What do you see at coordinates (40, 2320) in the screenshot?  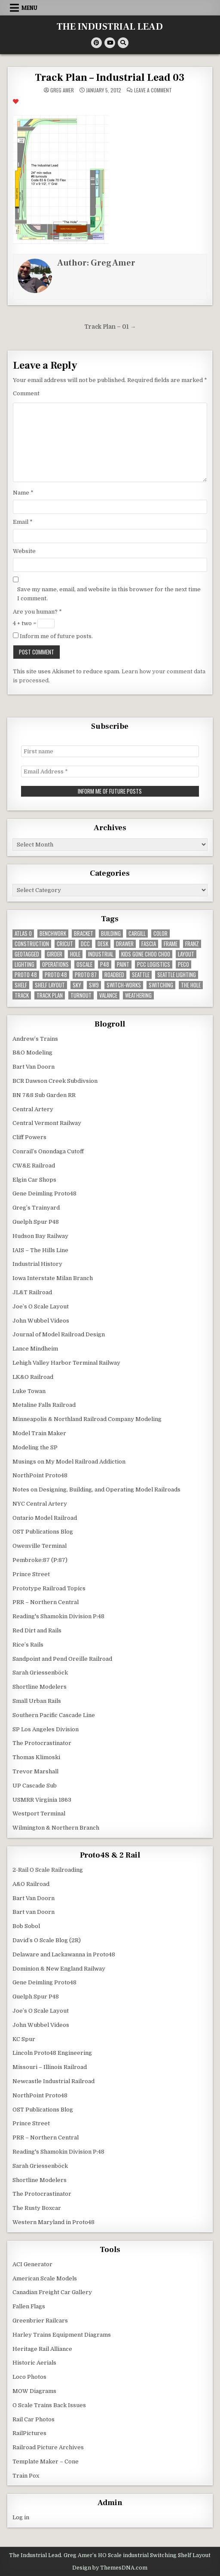 I see `Greenbrier Railcars` at bounding box center [40, 2320].